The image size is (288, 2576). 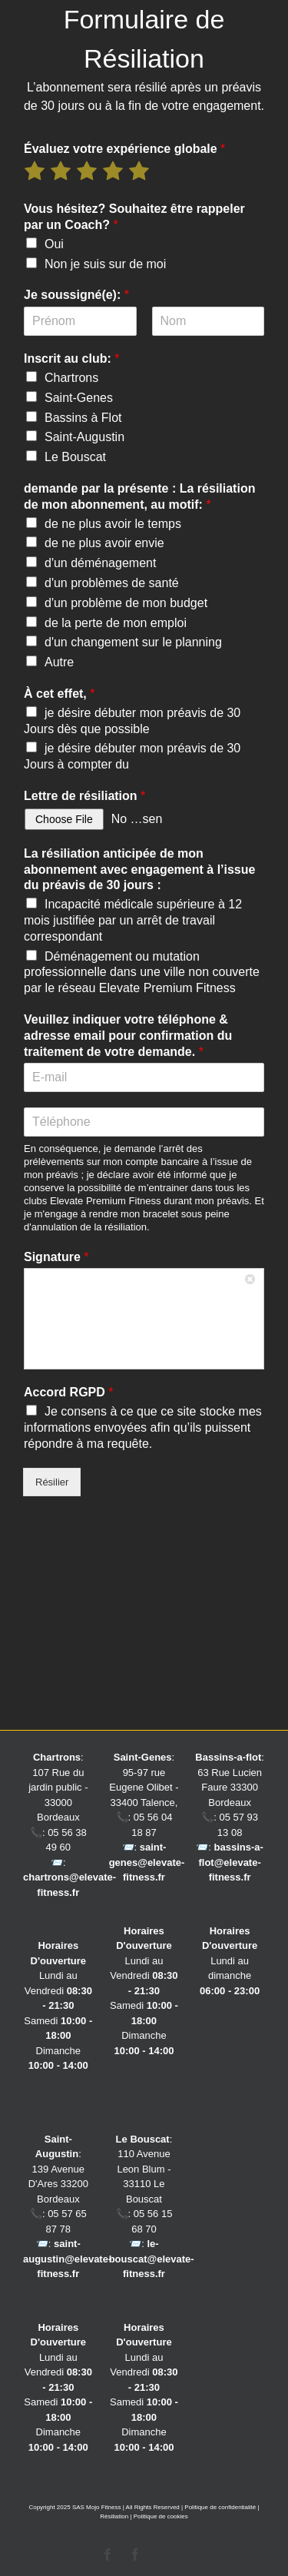 I want to click on d'un changement sur le planning, so click(x=133, y=642).